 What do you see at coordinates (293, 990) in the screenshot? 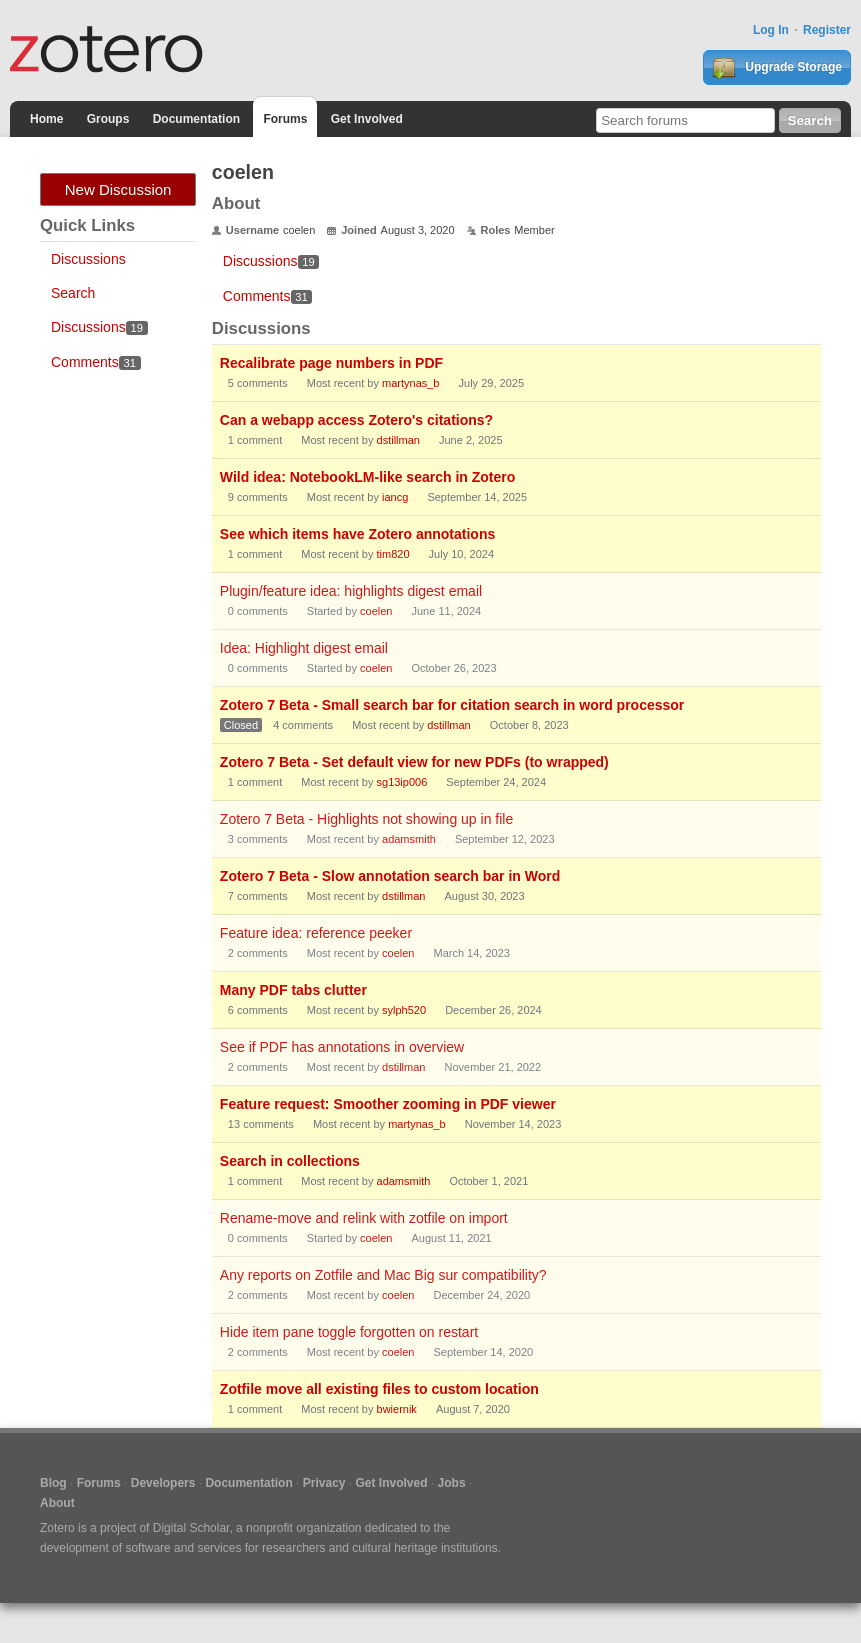
I see `Many PDF tabs clutter` at bounding box center [293, 990].